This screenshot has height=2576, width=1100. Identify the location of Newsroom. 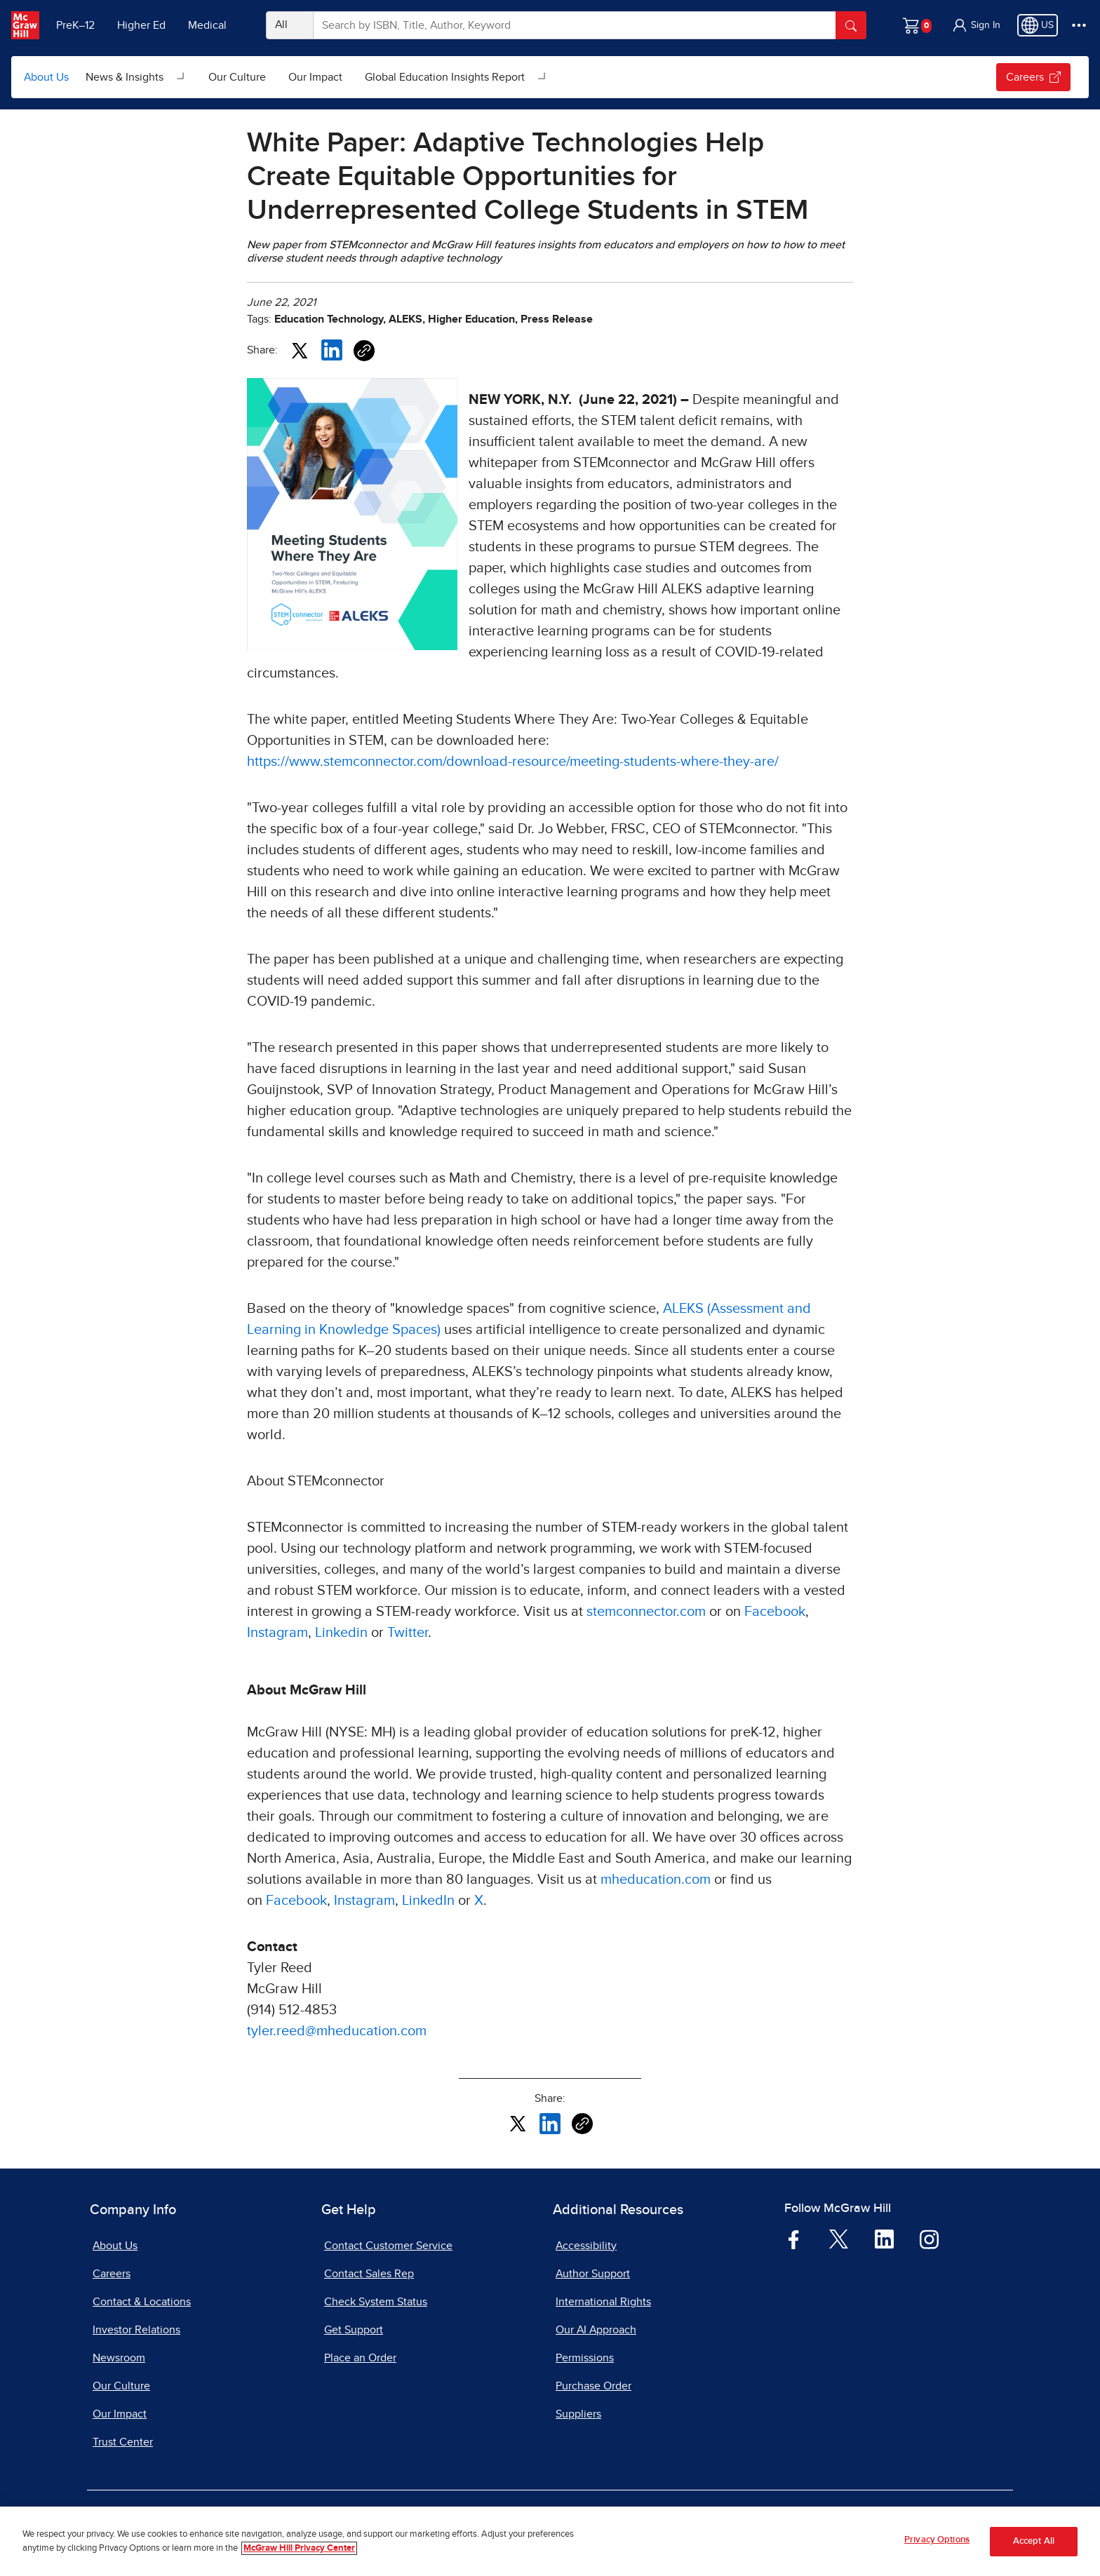
(119, 2357).